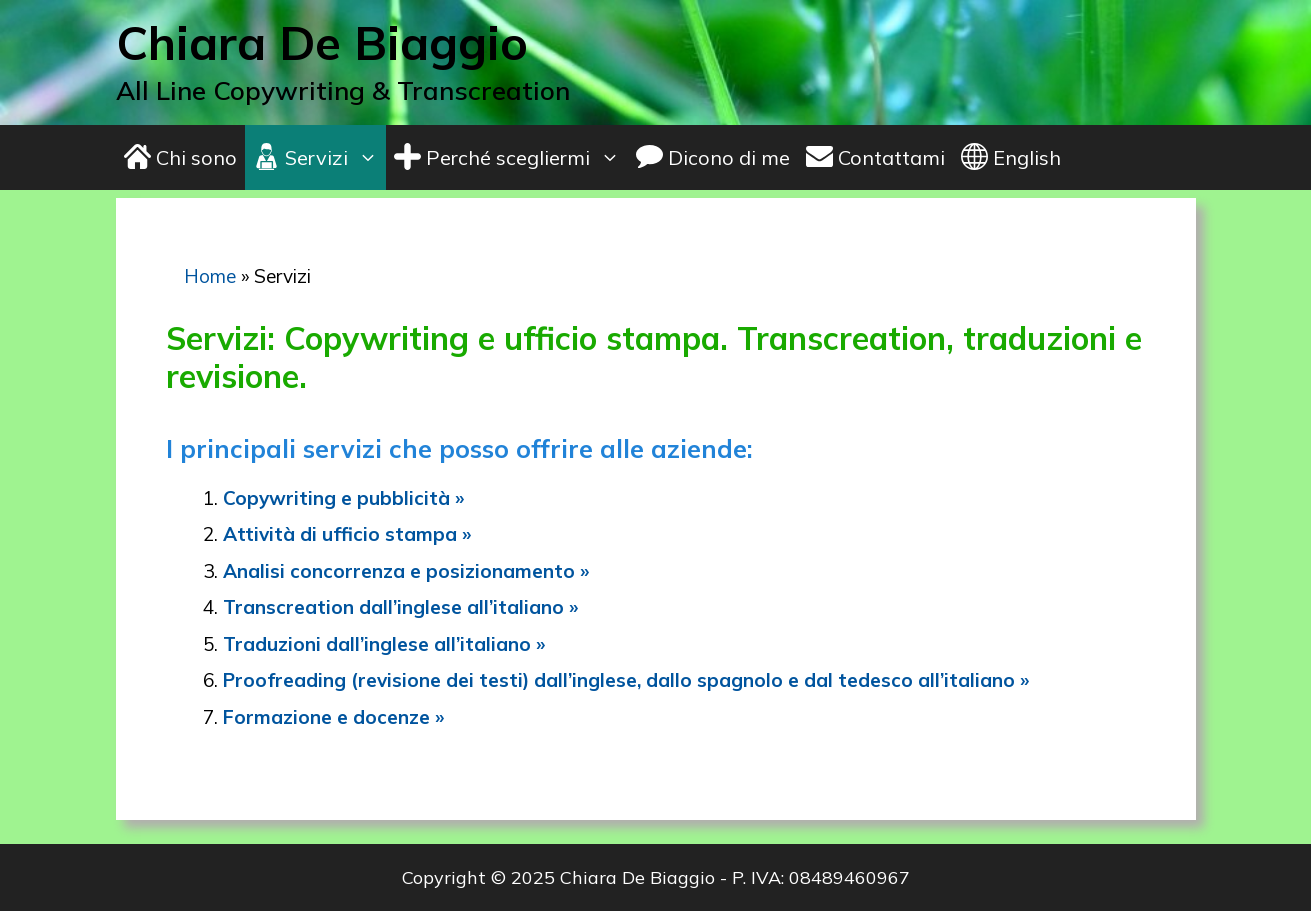 The width and height of the screenshot is (1311, 911). I want to click on Analisi concorrenza e posizionamento », so click(406, 571).